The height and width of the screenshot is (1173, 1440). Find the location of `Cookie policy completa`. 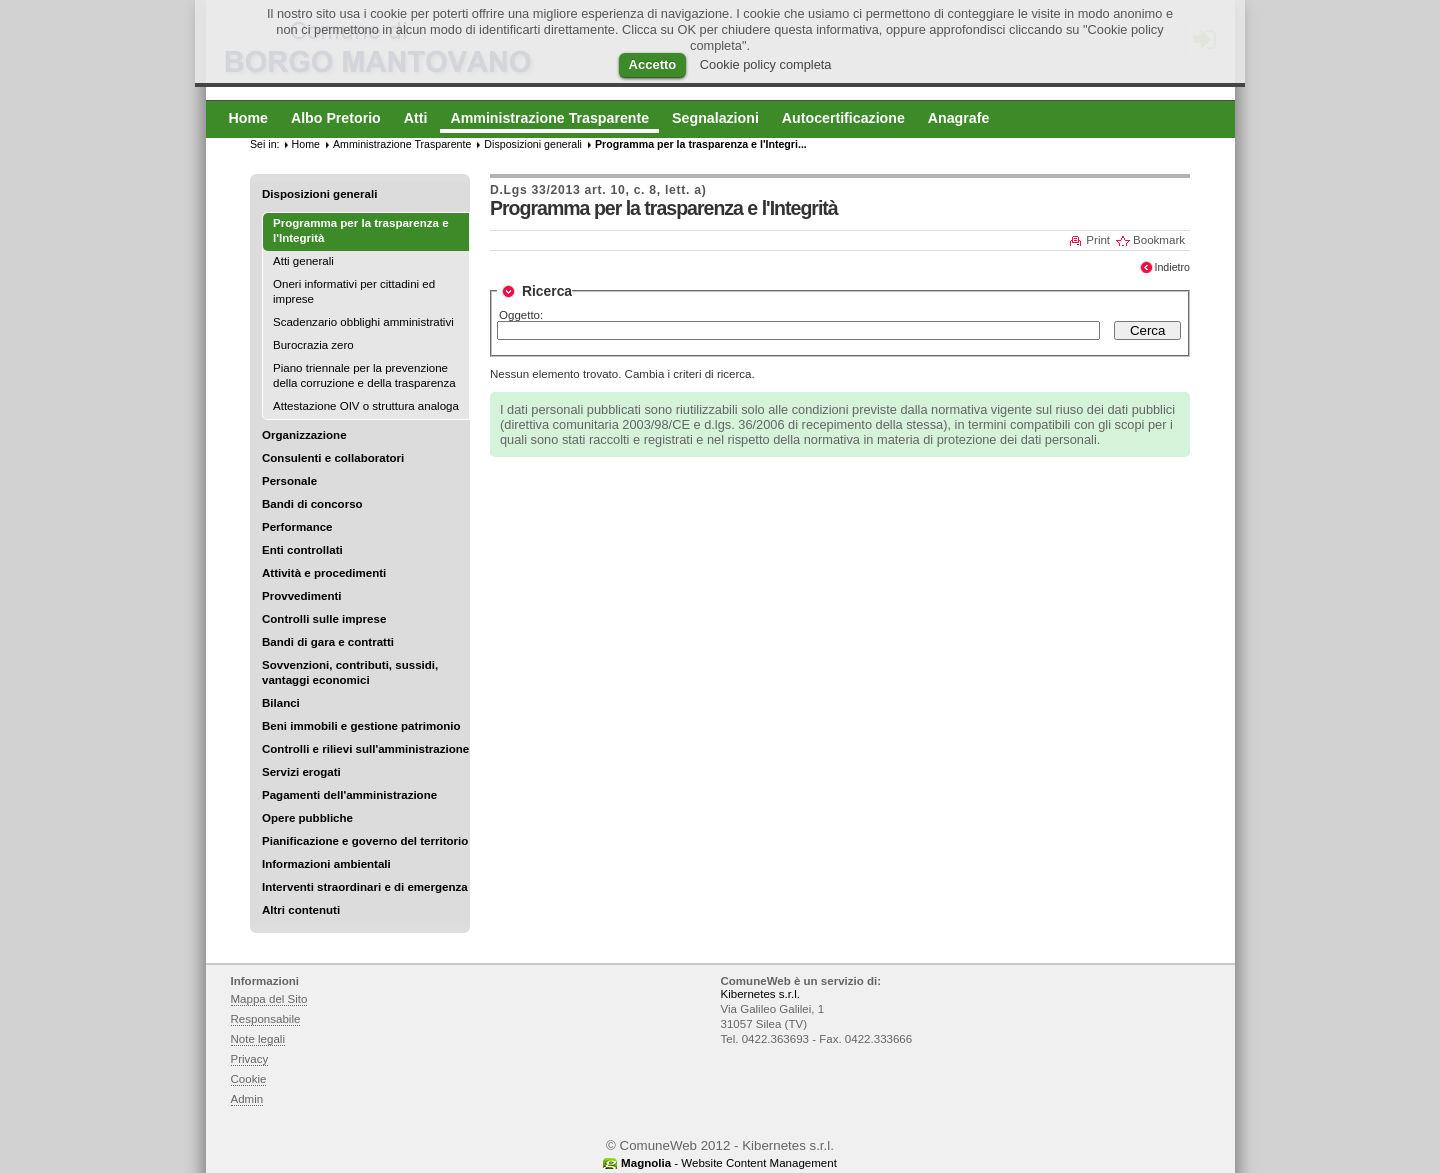

Cookie policy completa is located at coordinates (766, 64).